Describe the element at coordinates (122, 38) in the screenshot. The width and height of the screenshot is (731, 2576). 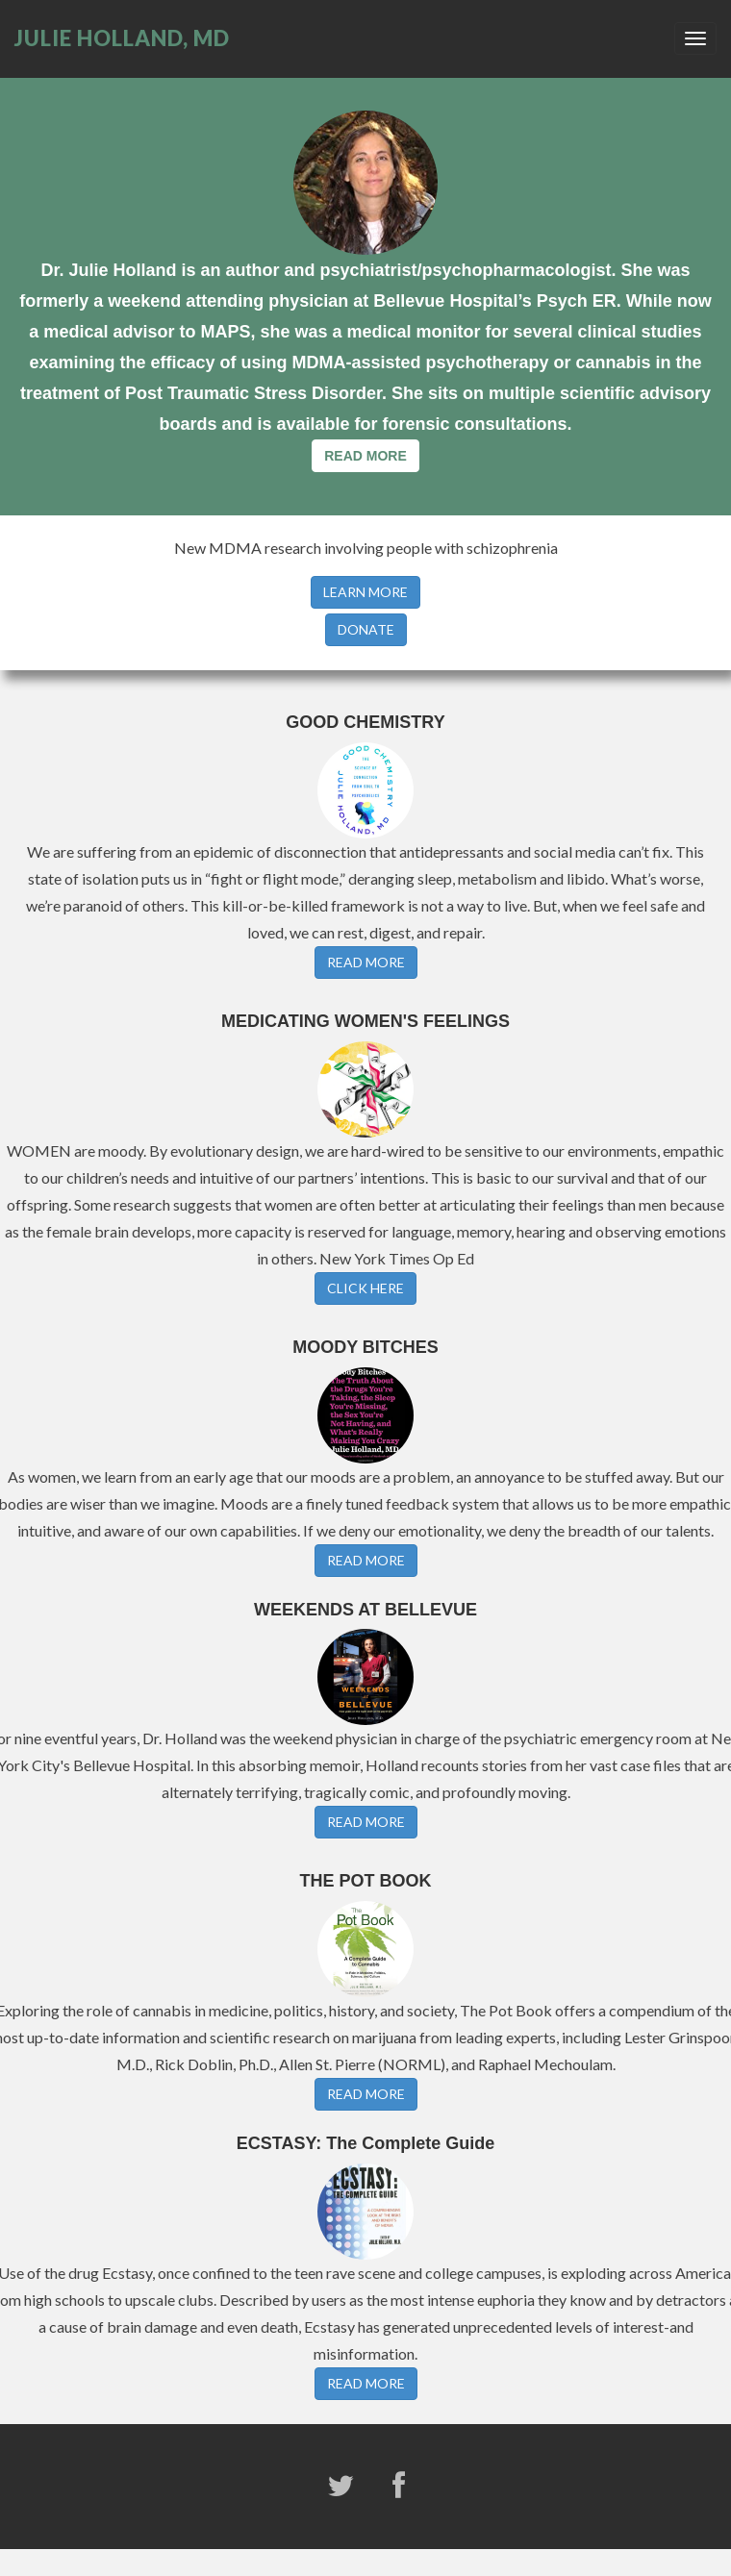
I see `JULIE HOLLAND, MD` at that location.